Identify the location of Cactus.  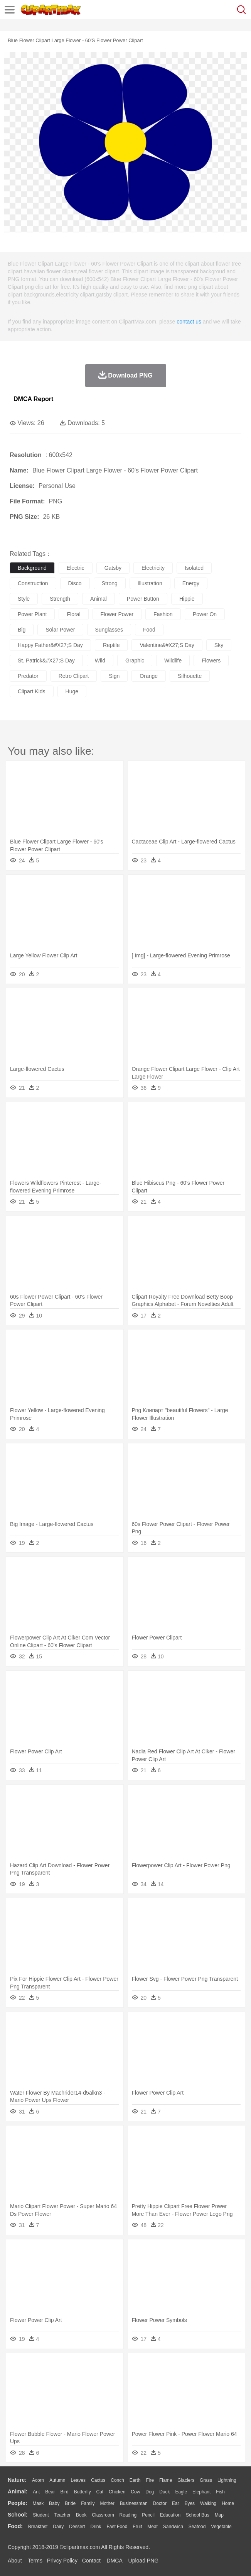
(98, 2480).